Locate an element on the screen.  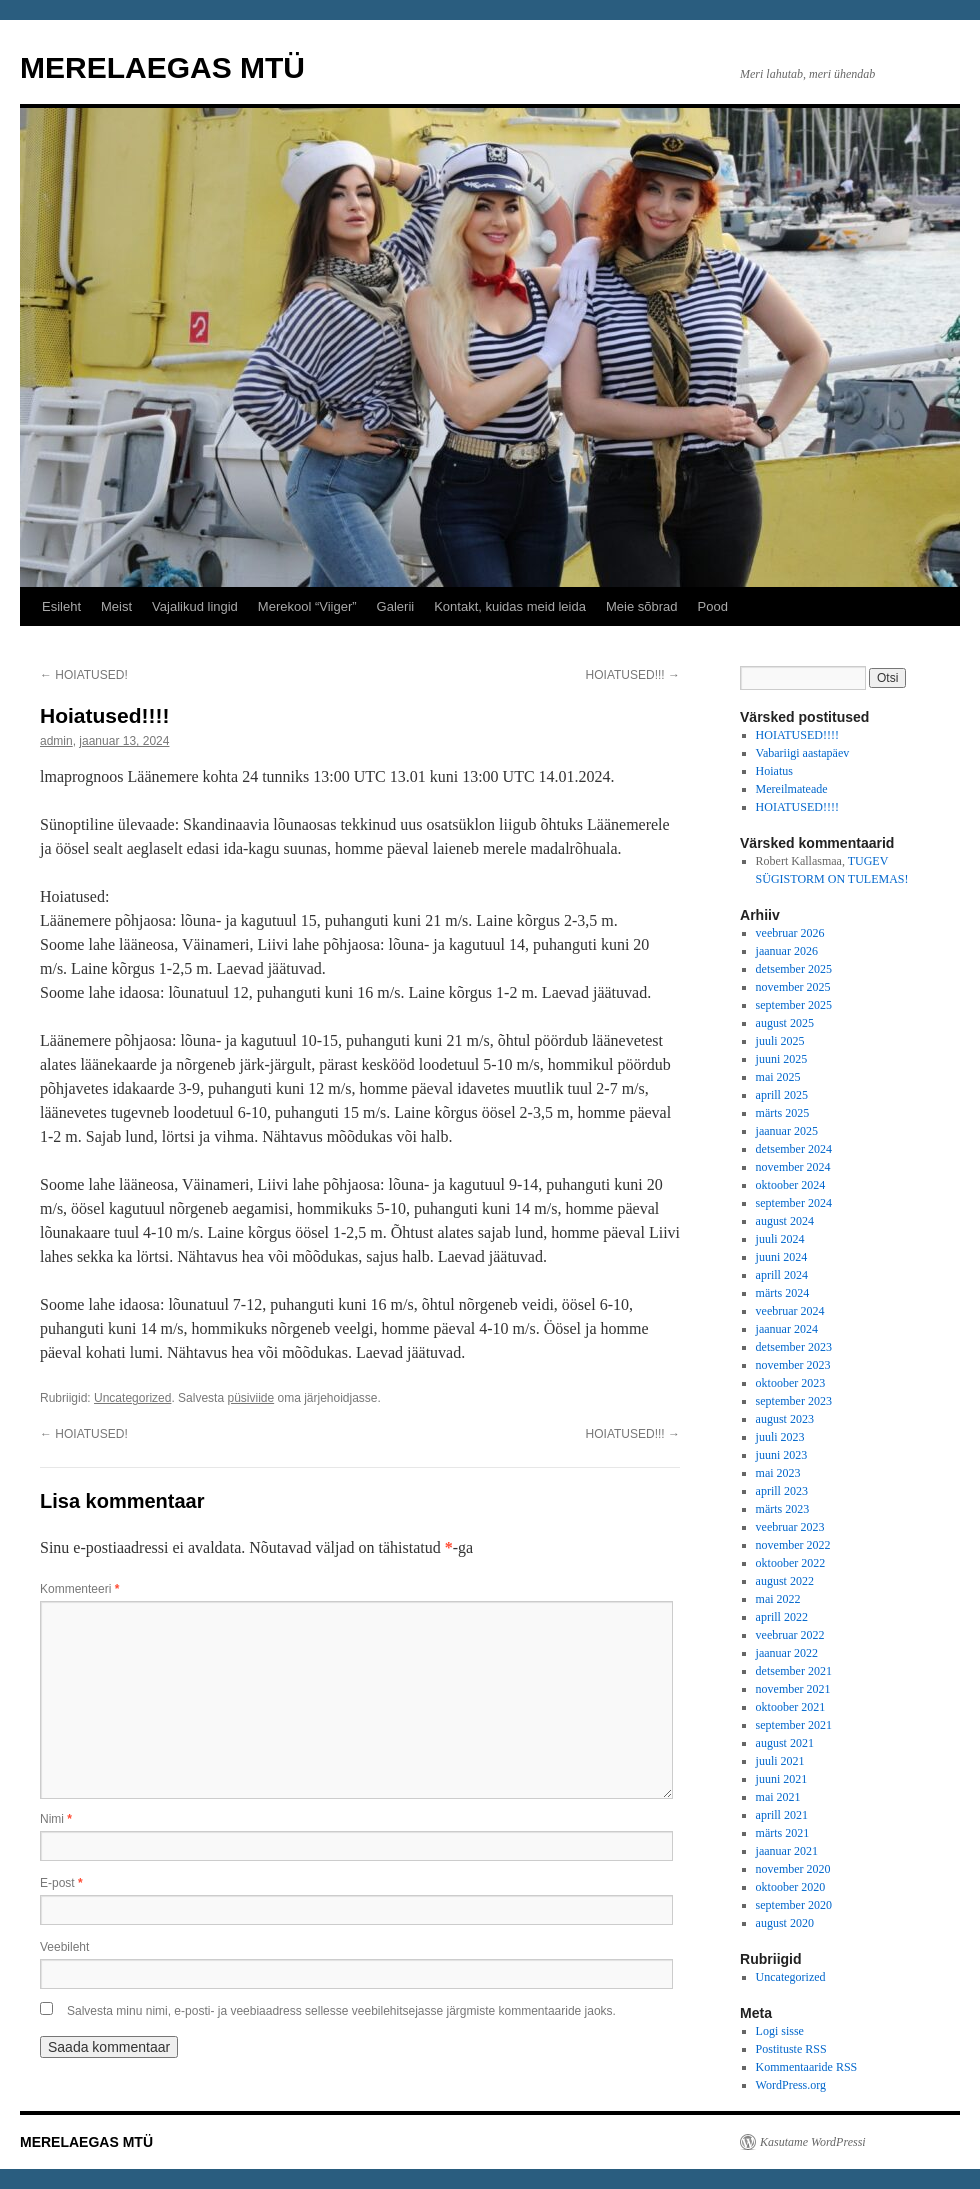
juuni 2021 is located at coordinates (782, 1779).